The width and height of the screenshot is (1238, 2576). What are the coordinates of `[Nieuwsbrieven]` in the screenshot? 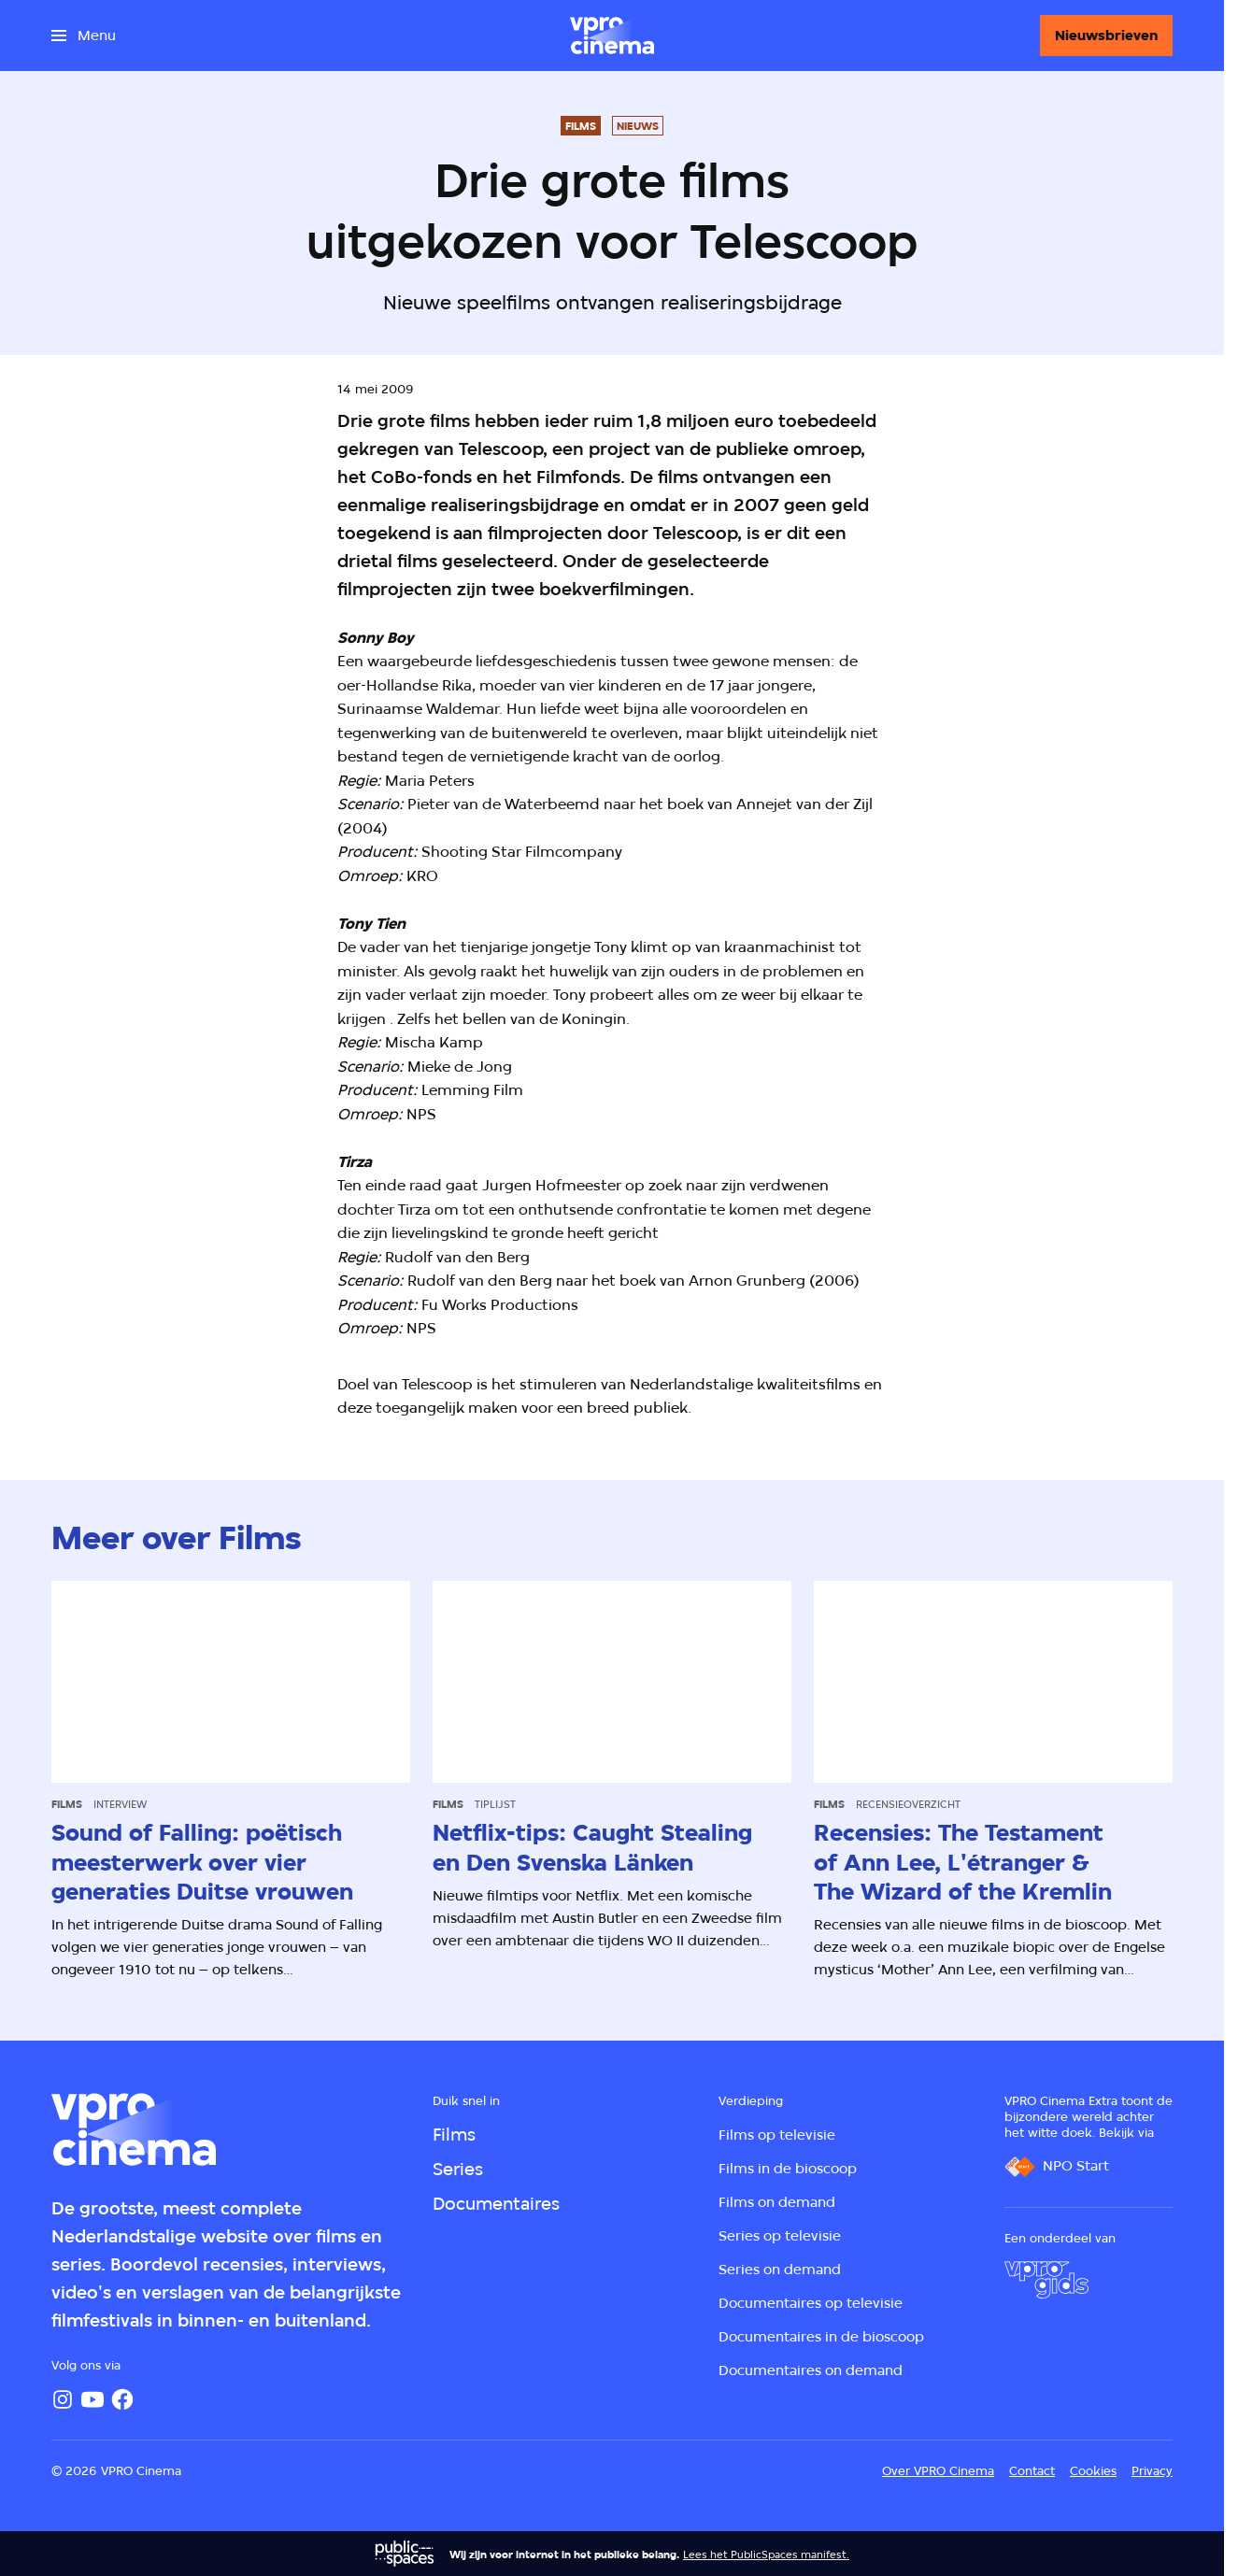 It's located at (1106, 35).